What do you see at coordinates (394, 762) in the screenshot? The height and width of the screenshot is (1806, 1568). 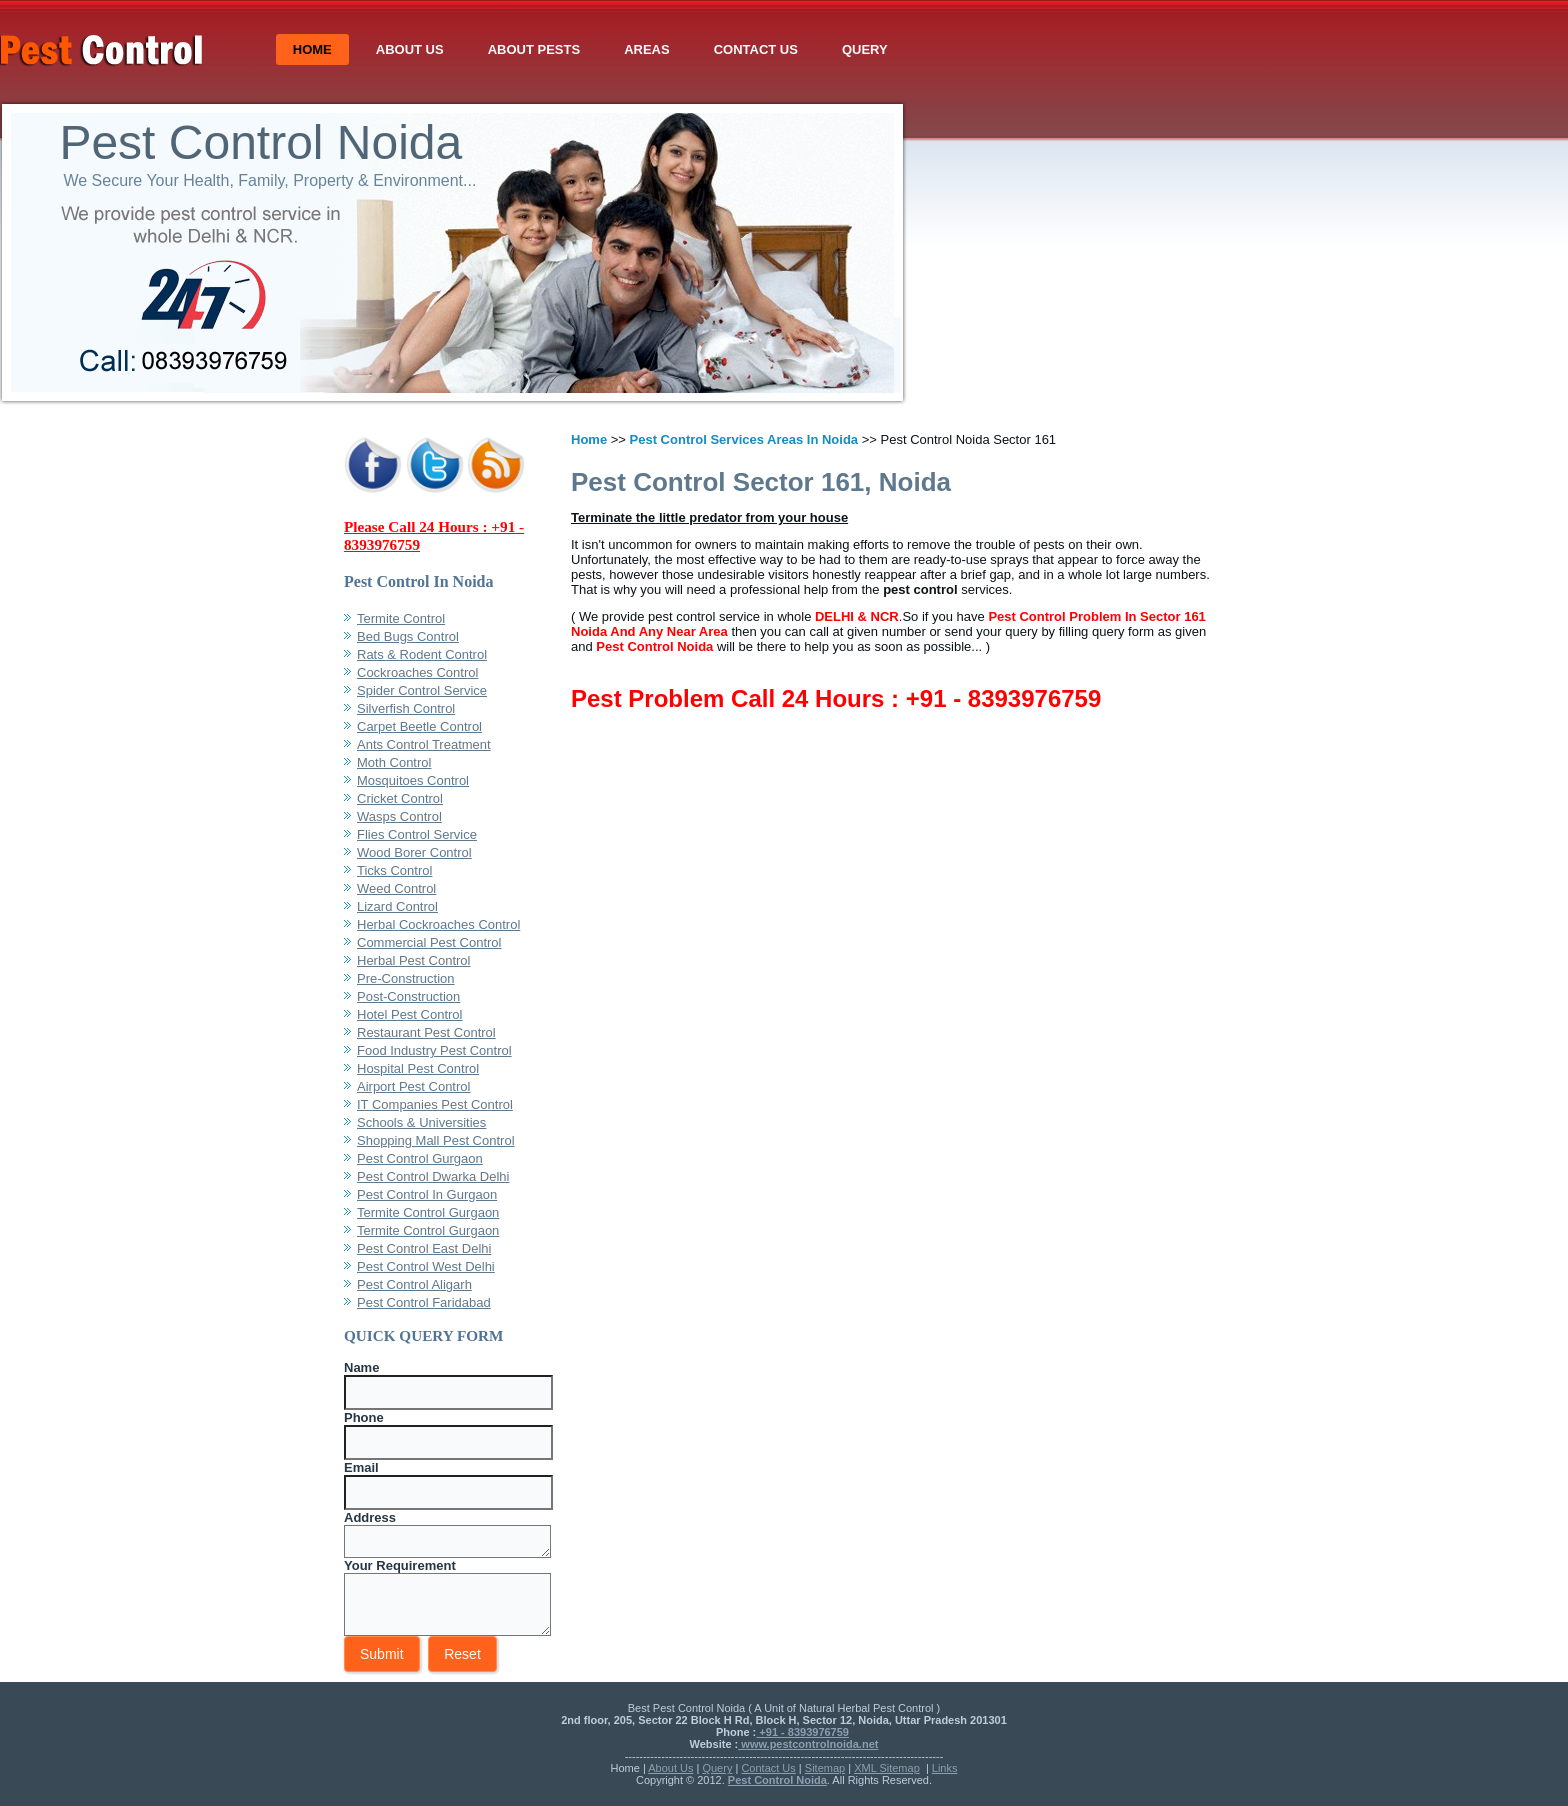 I see `Moth Control` at bounding box center [394, 762].